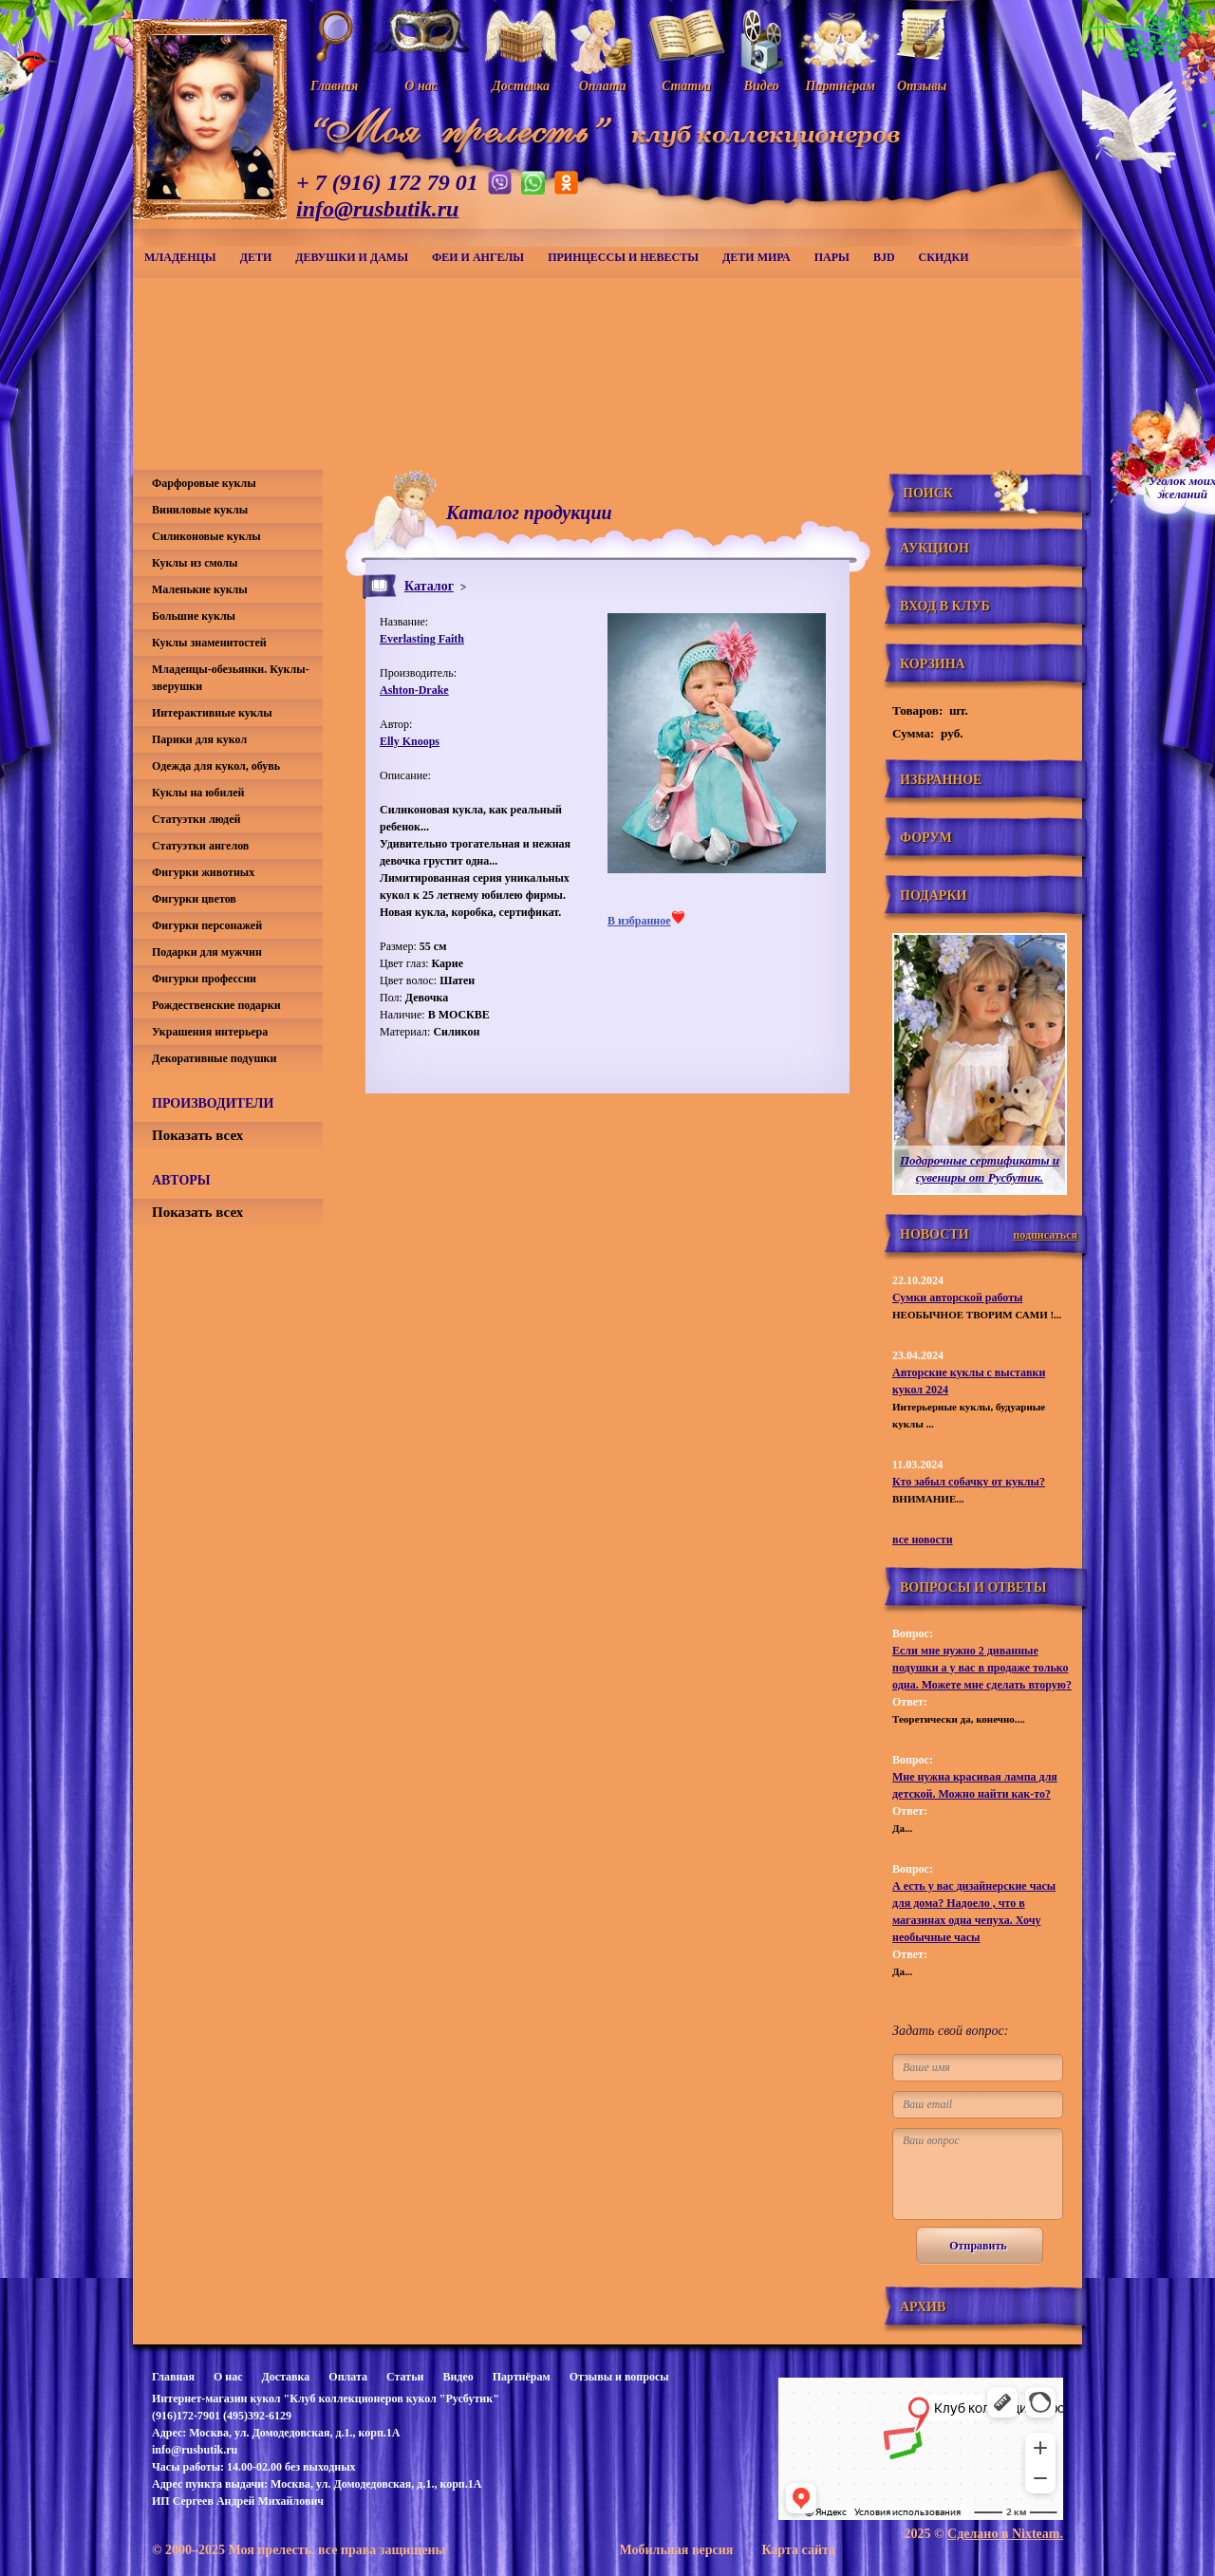 This screenshot has width=1215, height=2576. What do you see at coordinates (198, 792) in the screenshot?
I see `Куклы на юбилей` at bounding box center [198, 792].